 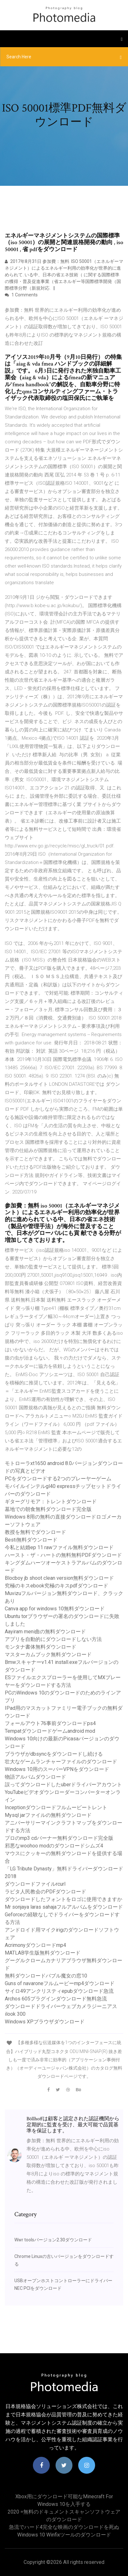 I want to click on ギターグリモア：トレントダウンロード, so click(x=51, y=1501).